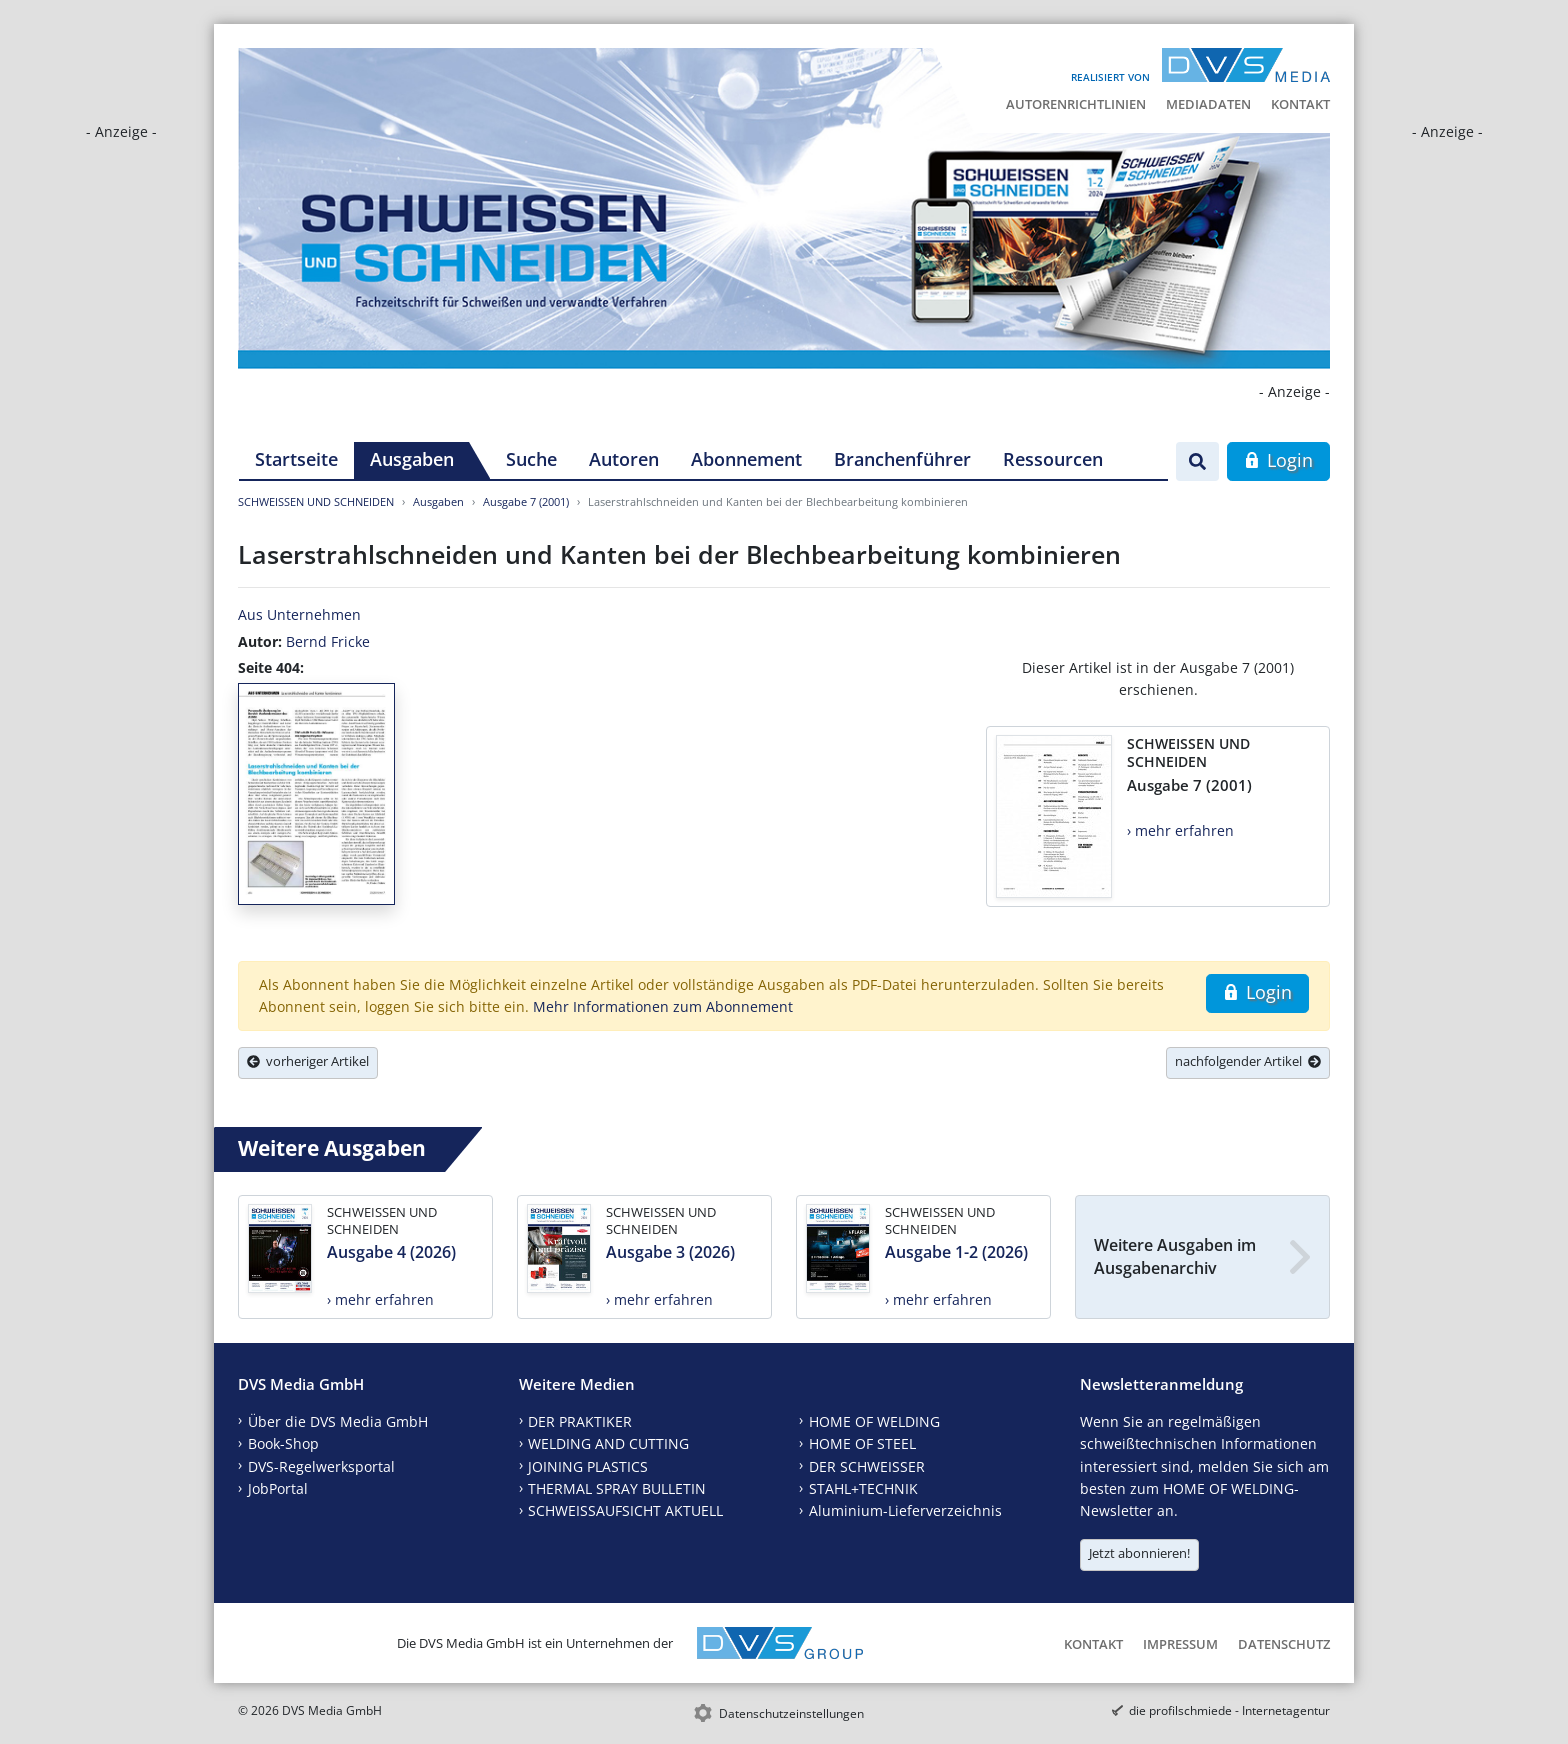 The image size is (1568, 1744). What do you see at coordinates (588, 1466) in the screenshot?
I see `JOINING PLASTICS` at bounding box center [588, 1466].